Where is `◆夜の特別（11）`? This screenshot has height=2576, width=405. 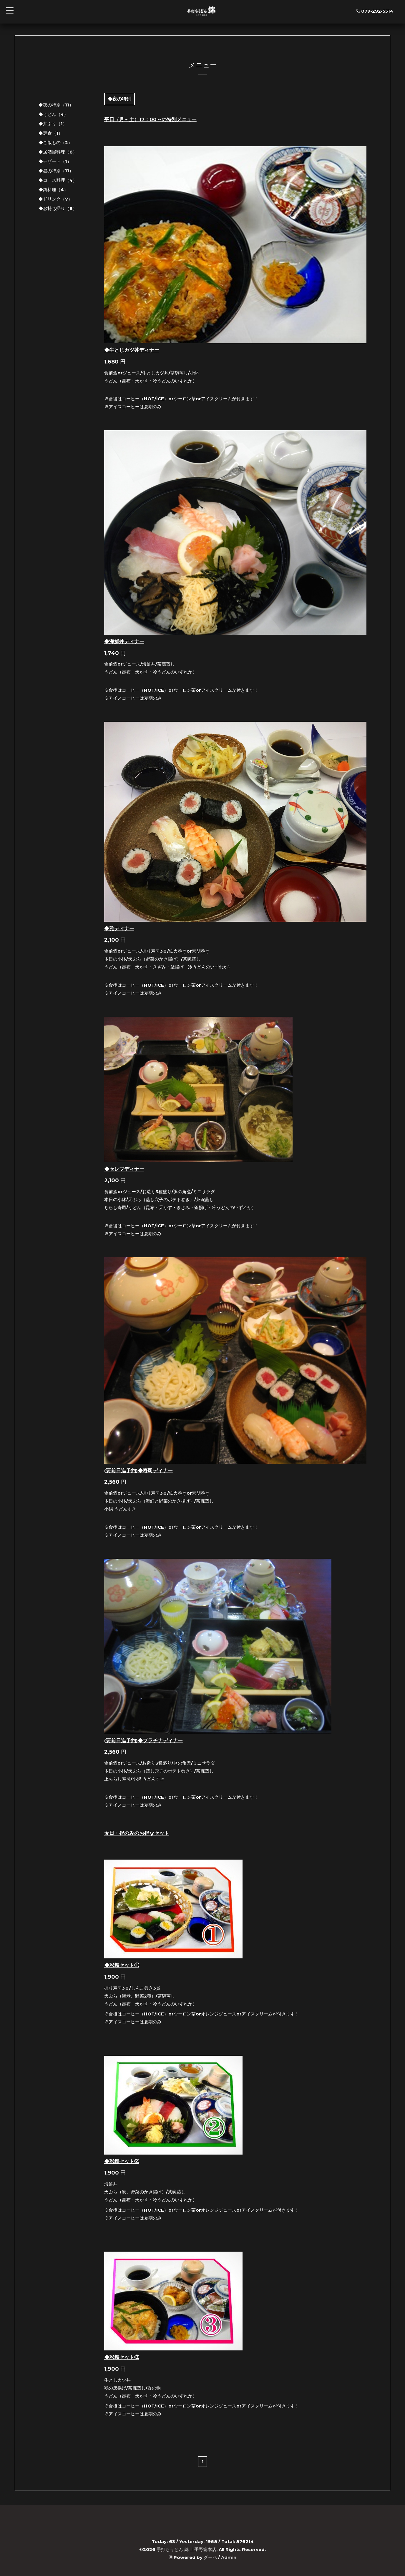
◆夜の特別（11） is located at coordinates (56, 105).